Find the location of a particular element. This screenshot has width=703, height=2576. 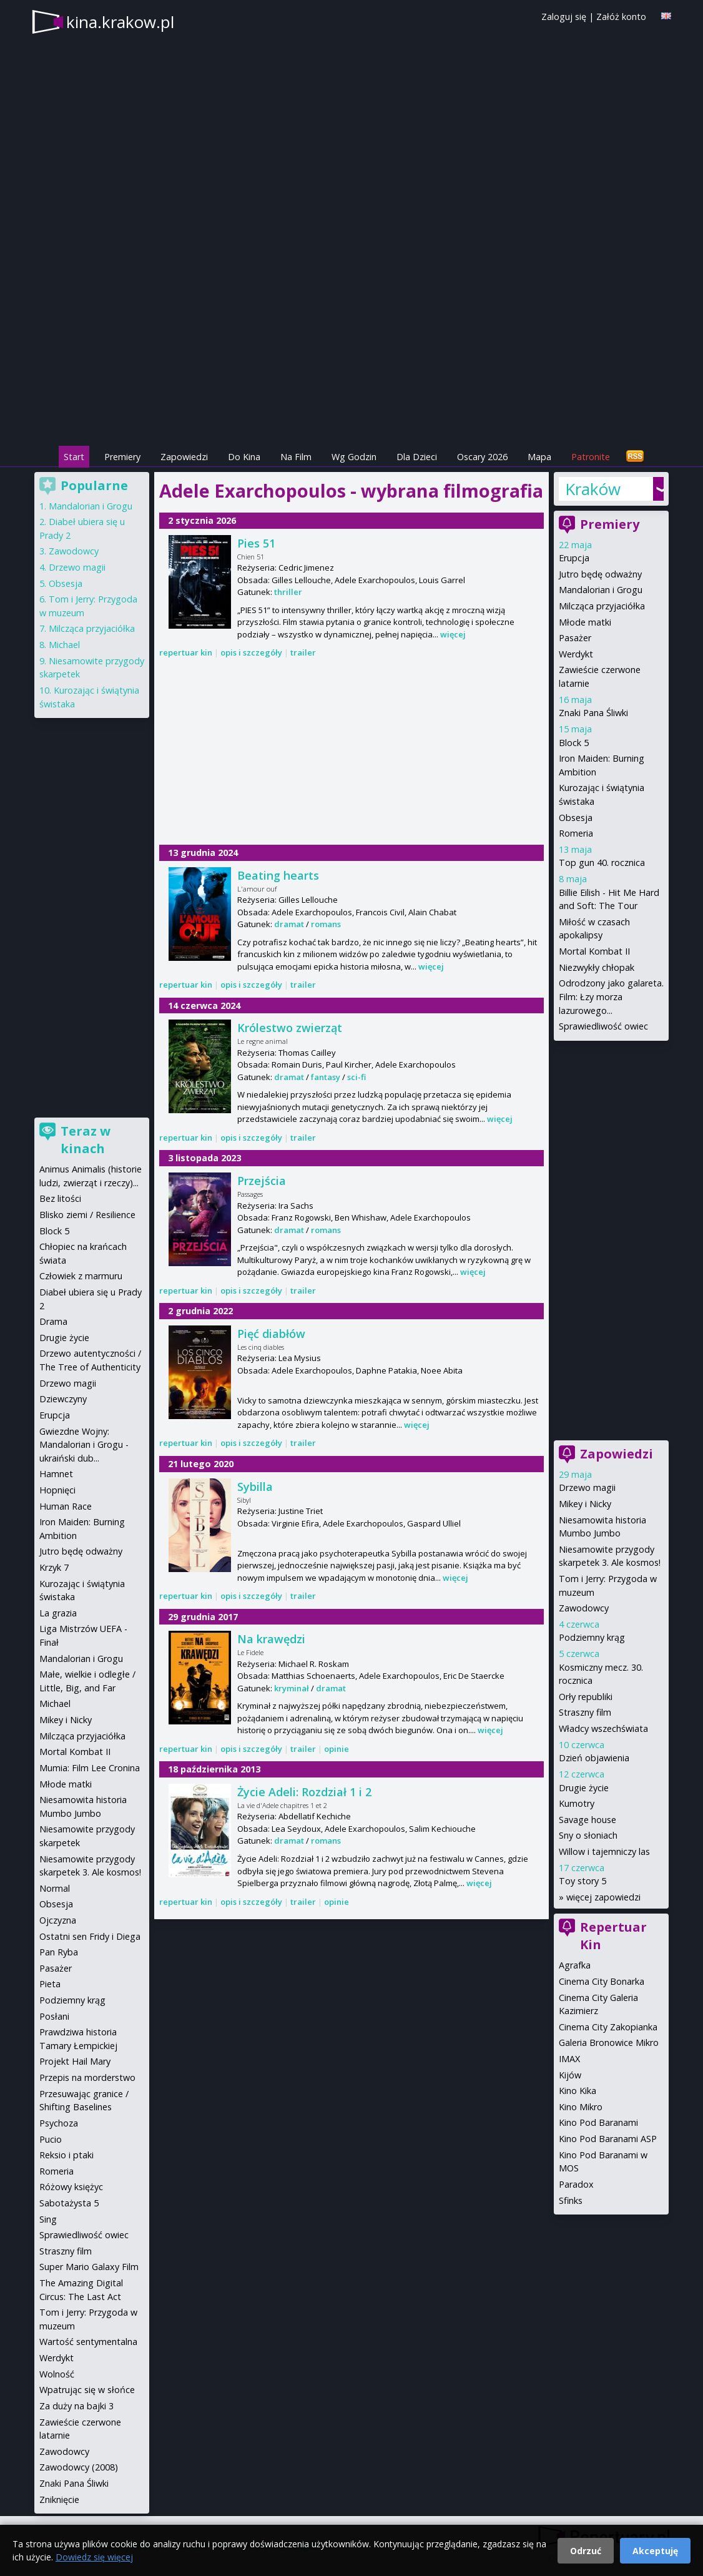

Obsesja is located at coordinates (575, 817).